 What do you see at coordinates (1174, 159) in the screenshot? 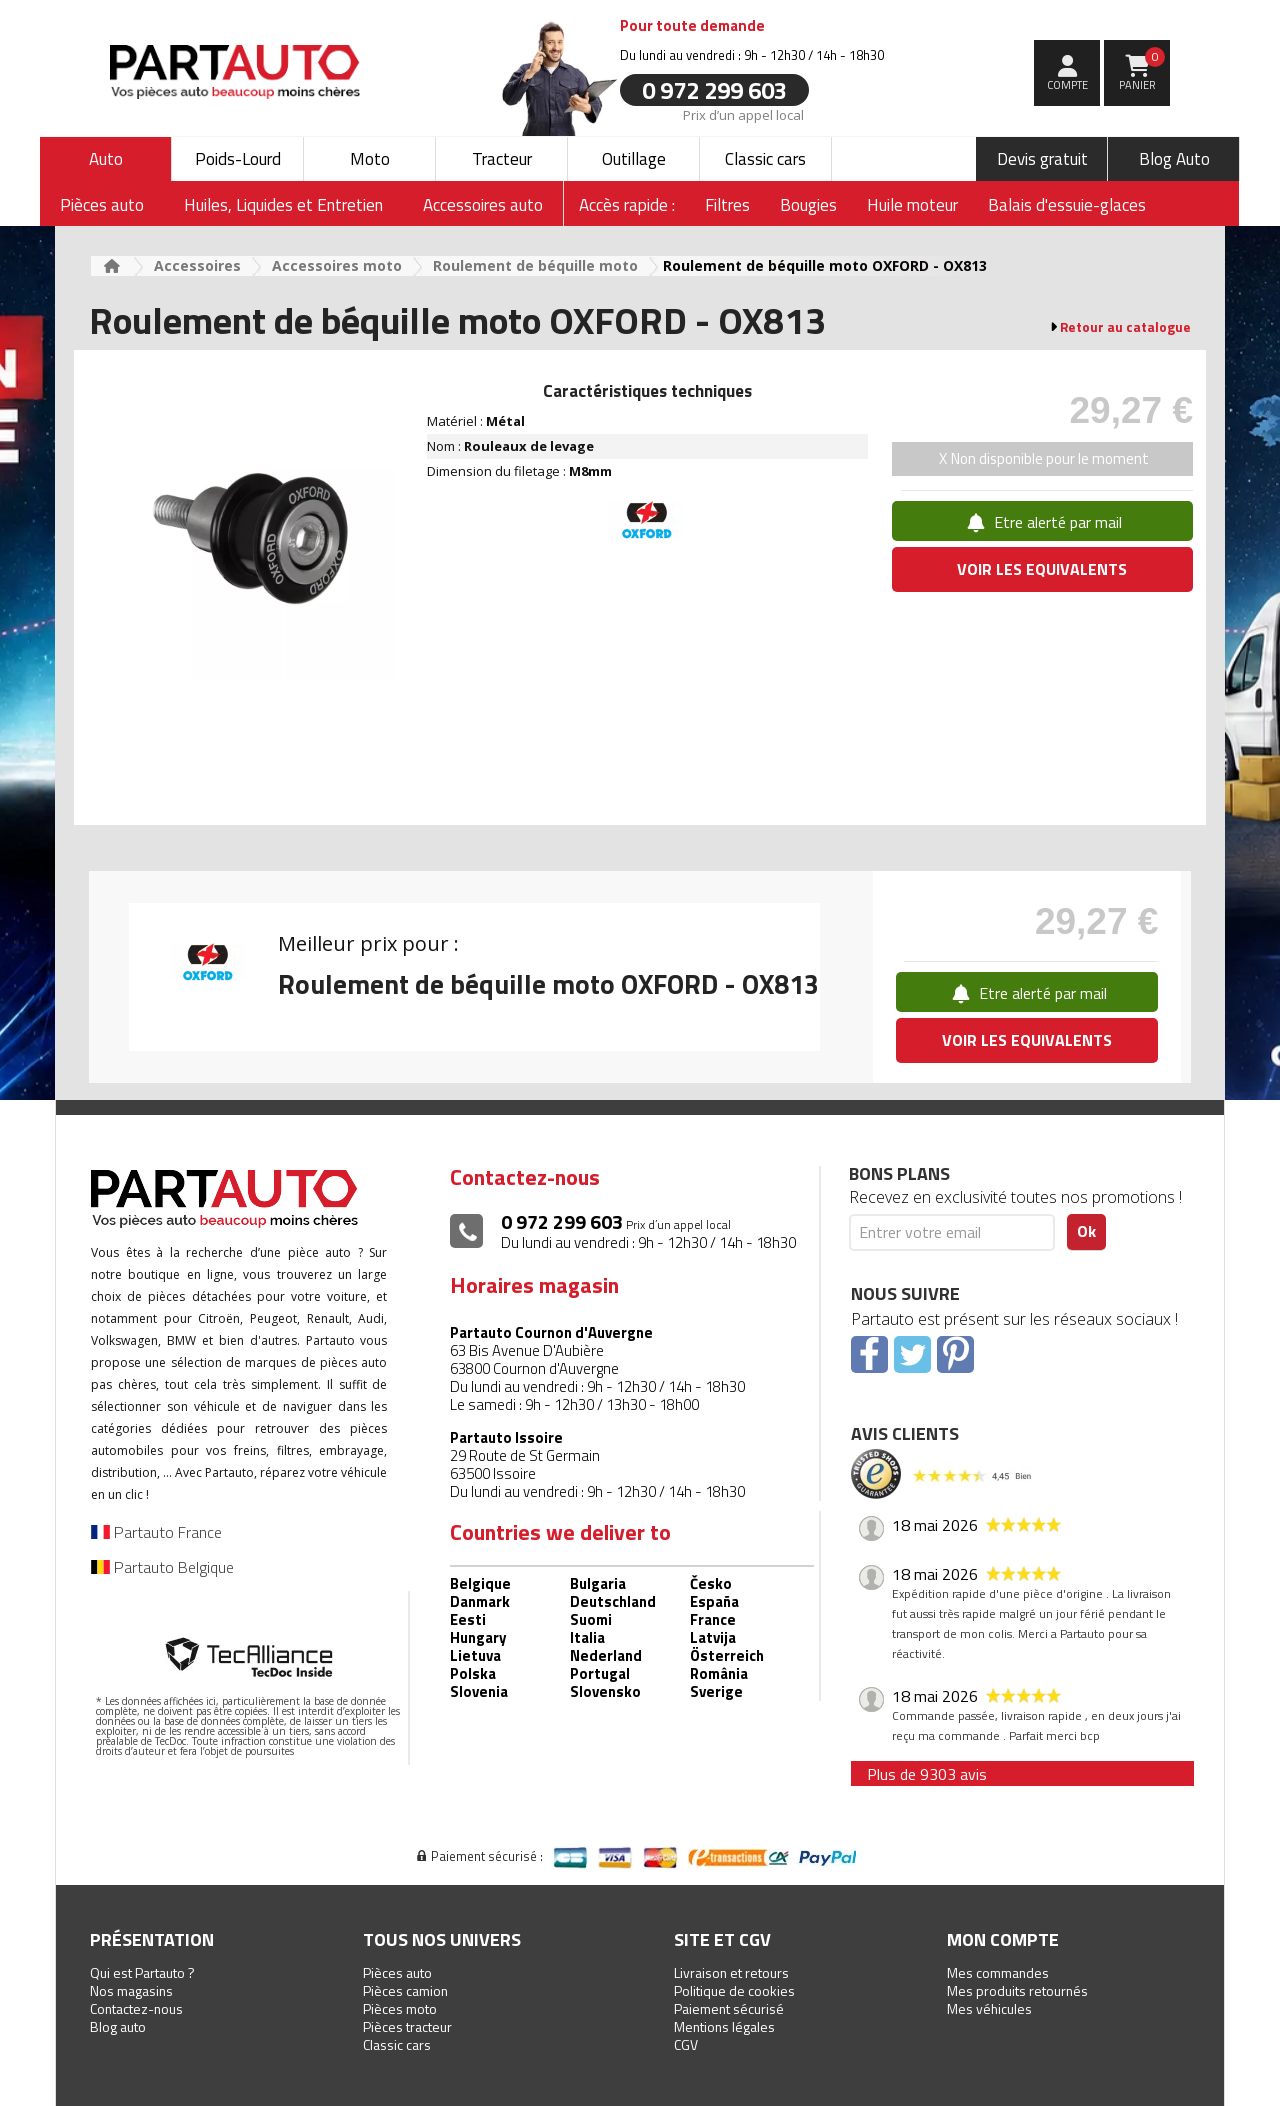
I see `Blog Auto` at bounding box center [1174, 159].